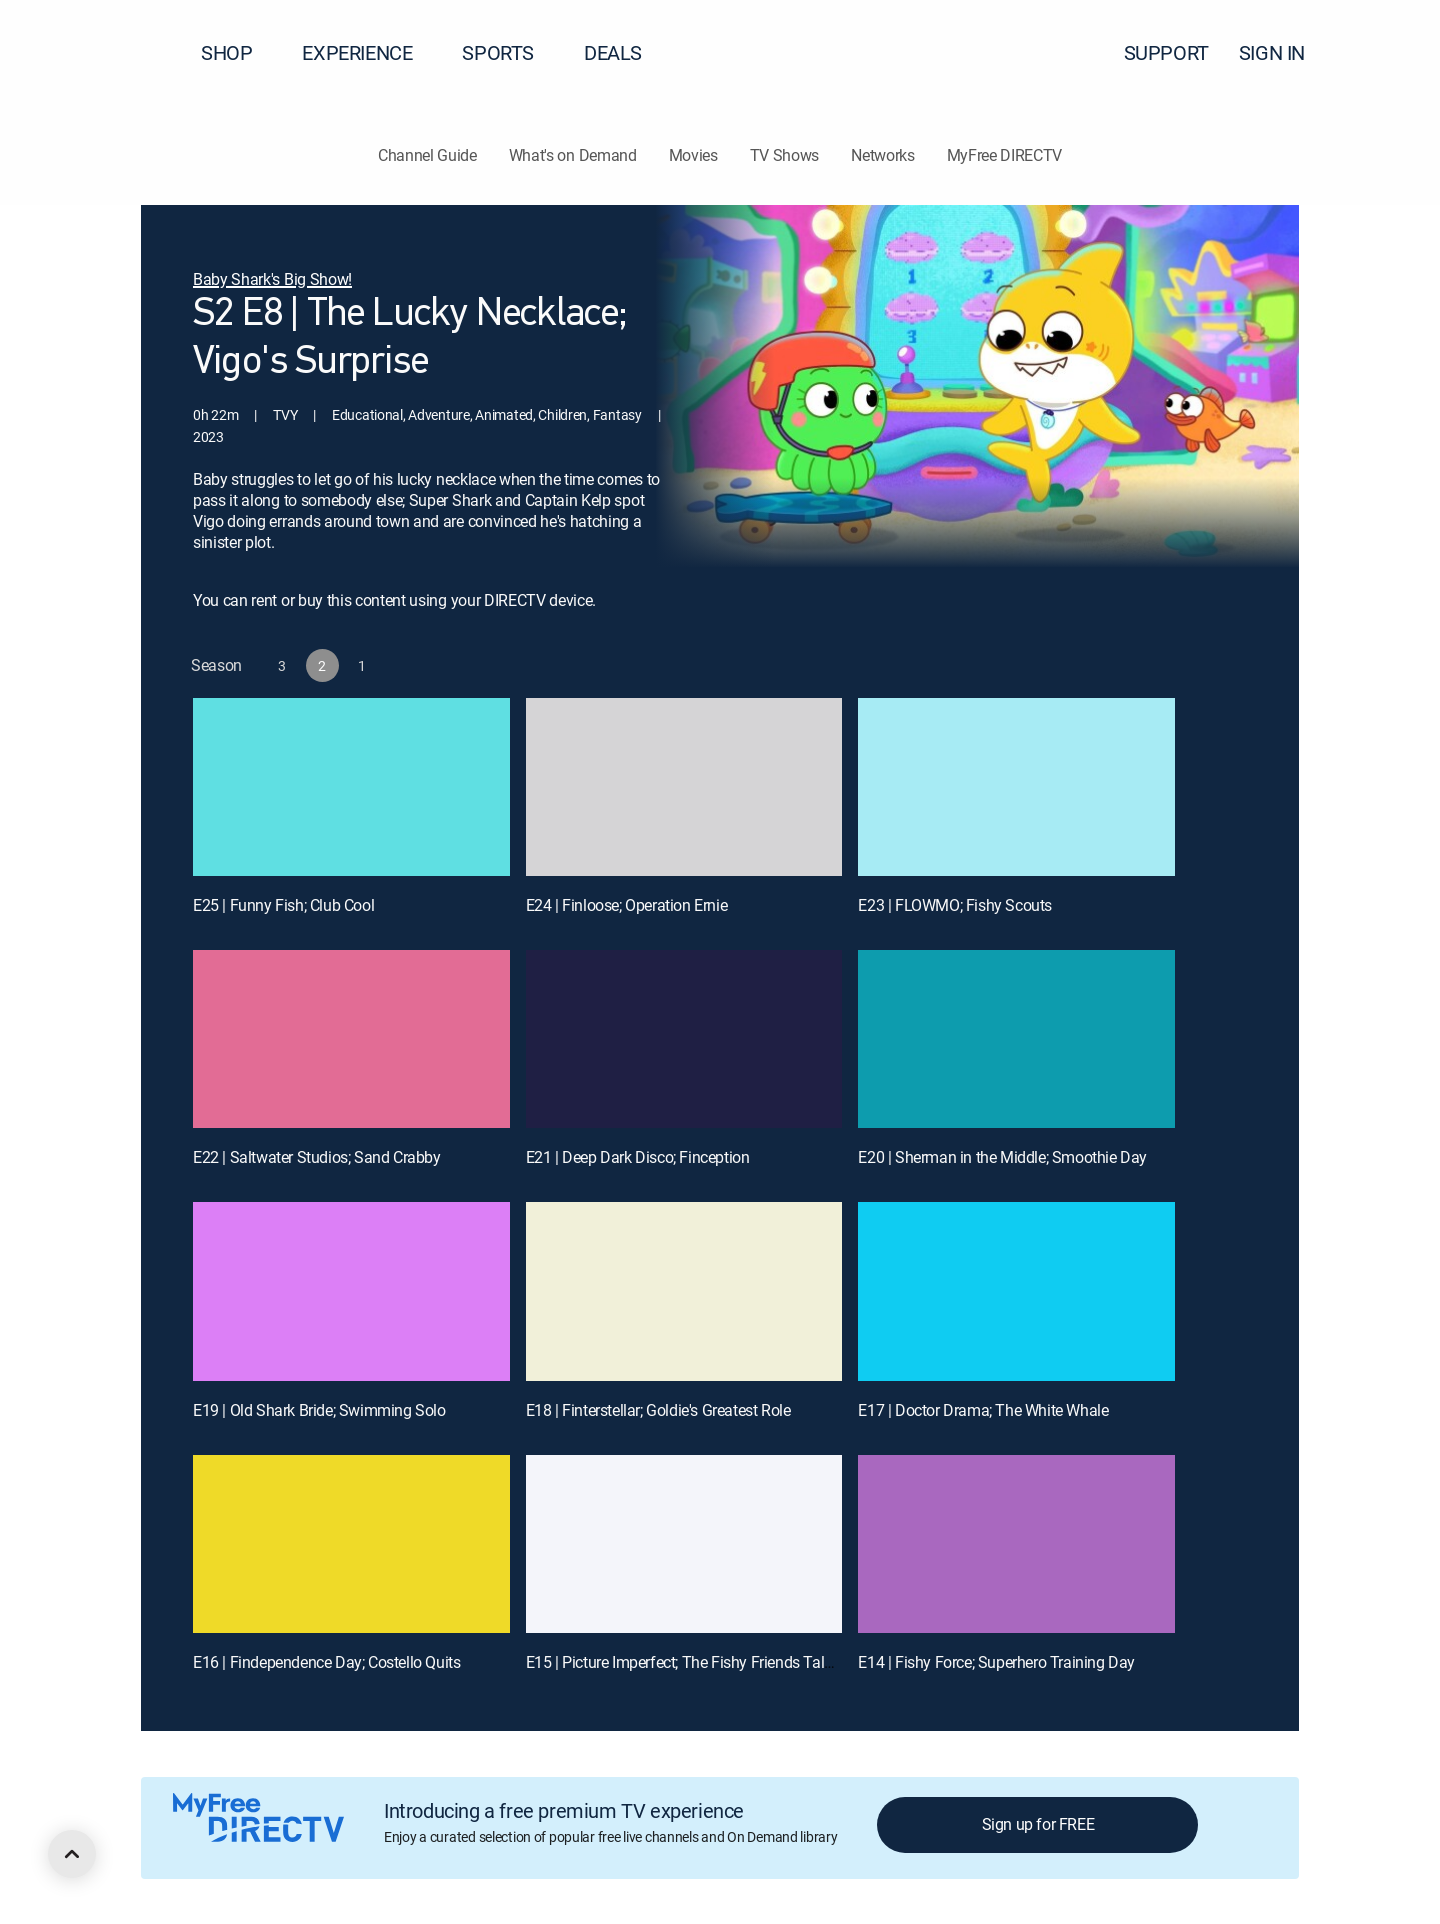 This screenshot has width=1440, height=1924. Describe the element at coordinates (627, 905) in the screenshot. I see `E24 | Finloose; Operation Ernie` at that location.